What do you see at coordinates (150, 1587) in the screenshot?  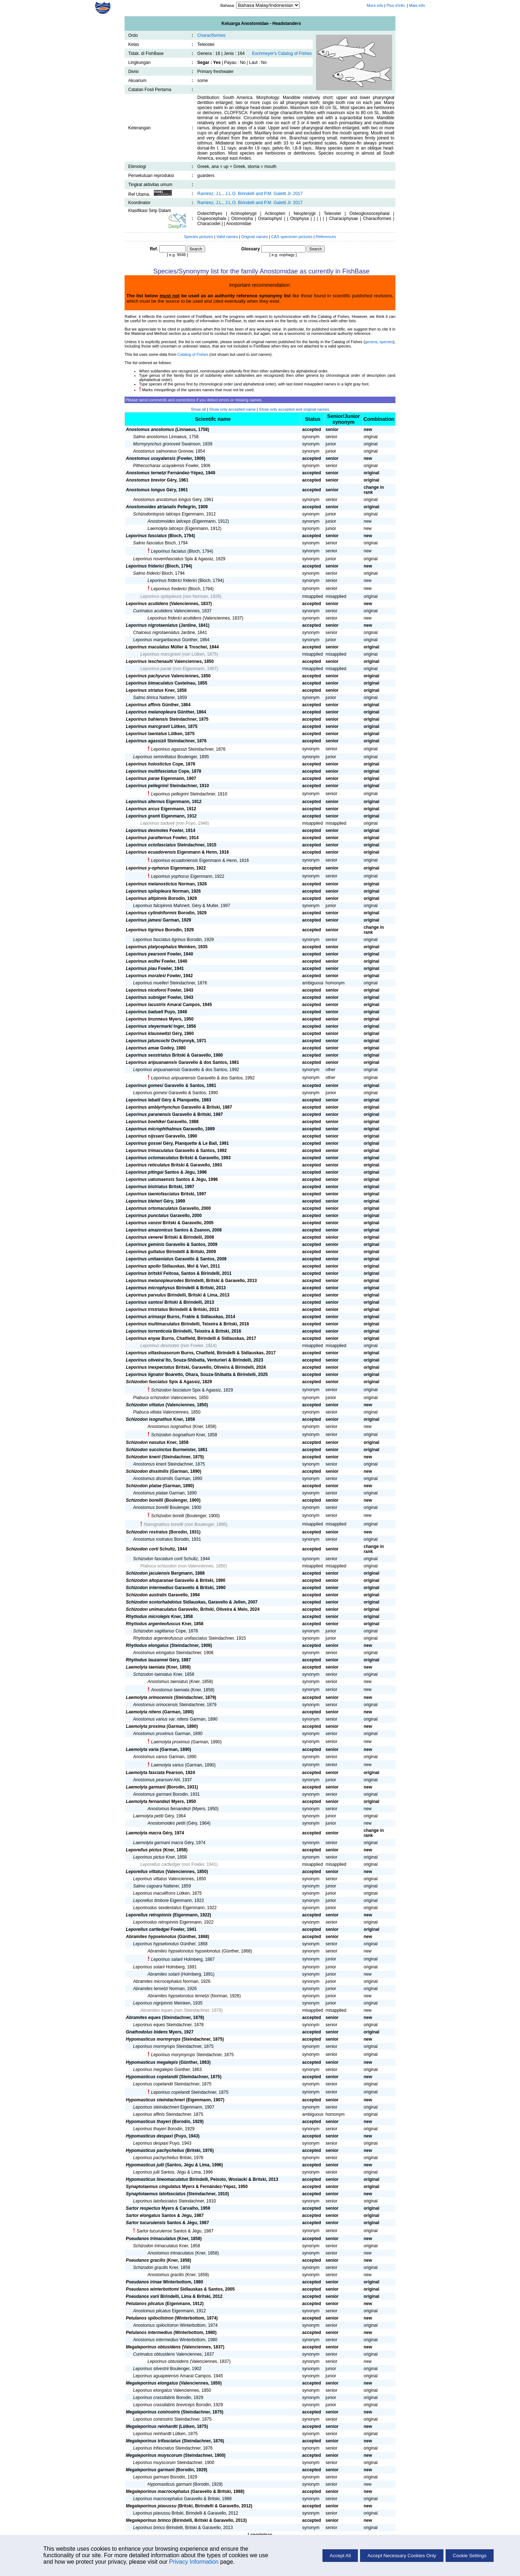 I see `Schizodon intermedius` at bounding box center [150, 1587].